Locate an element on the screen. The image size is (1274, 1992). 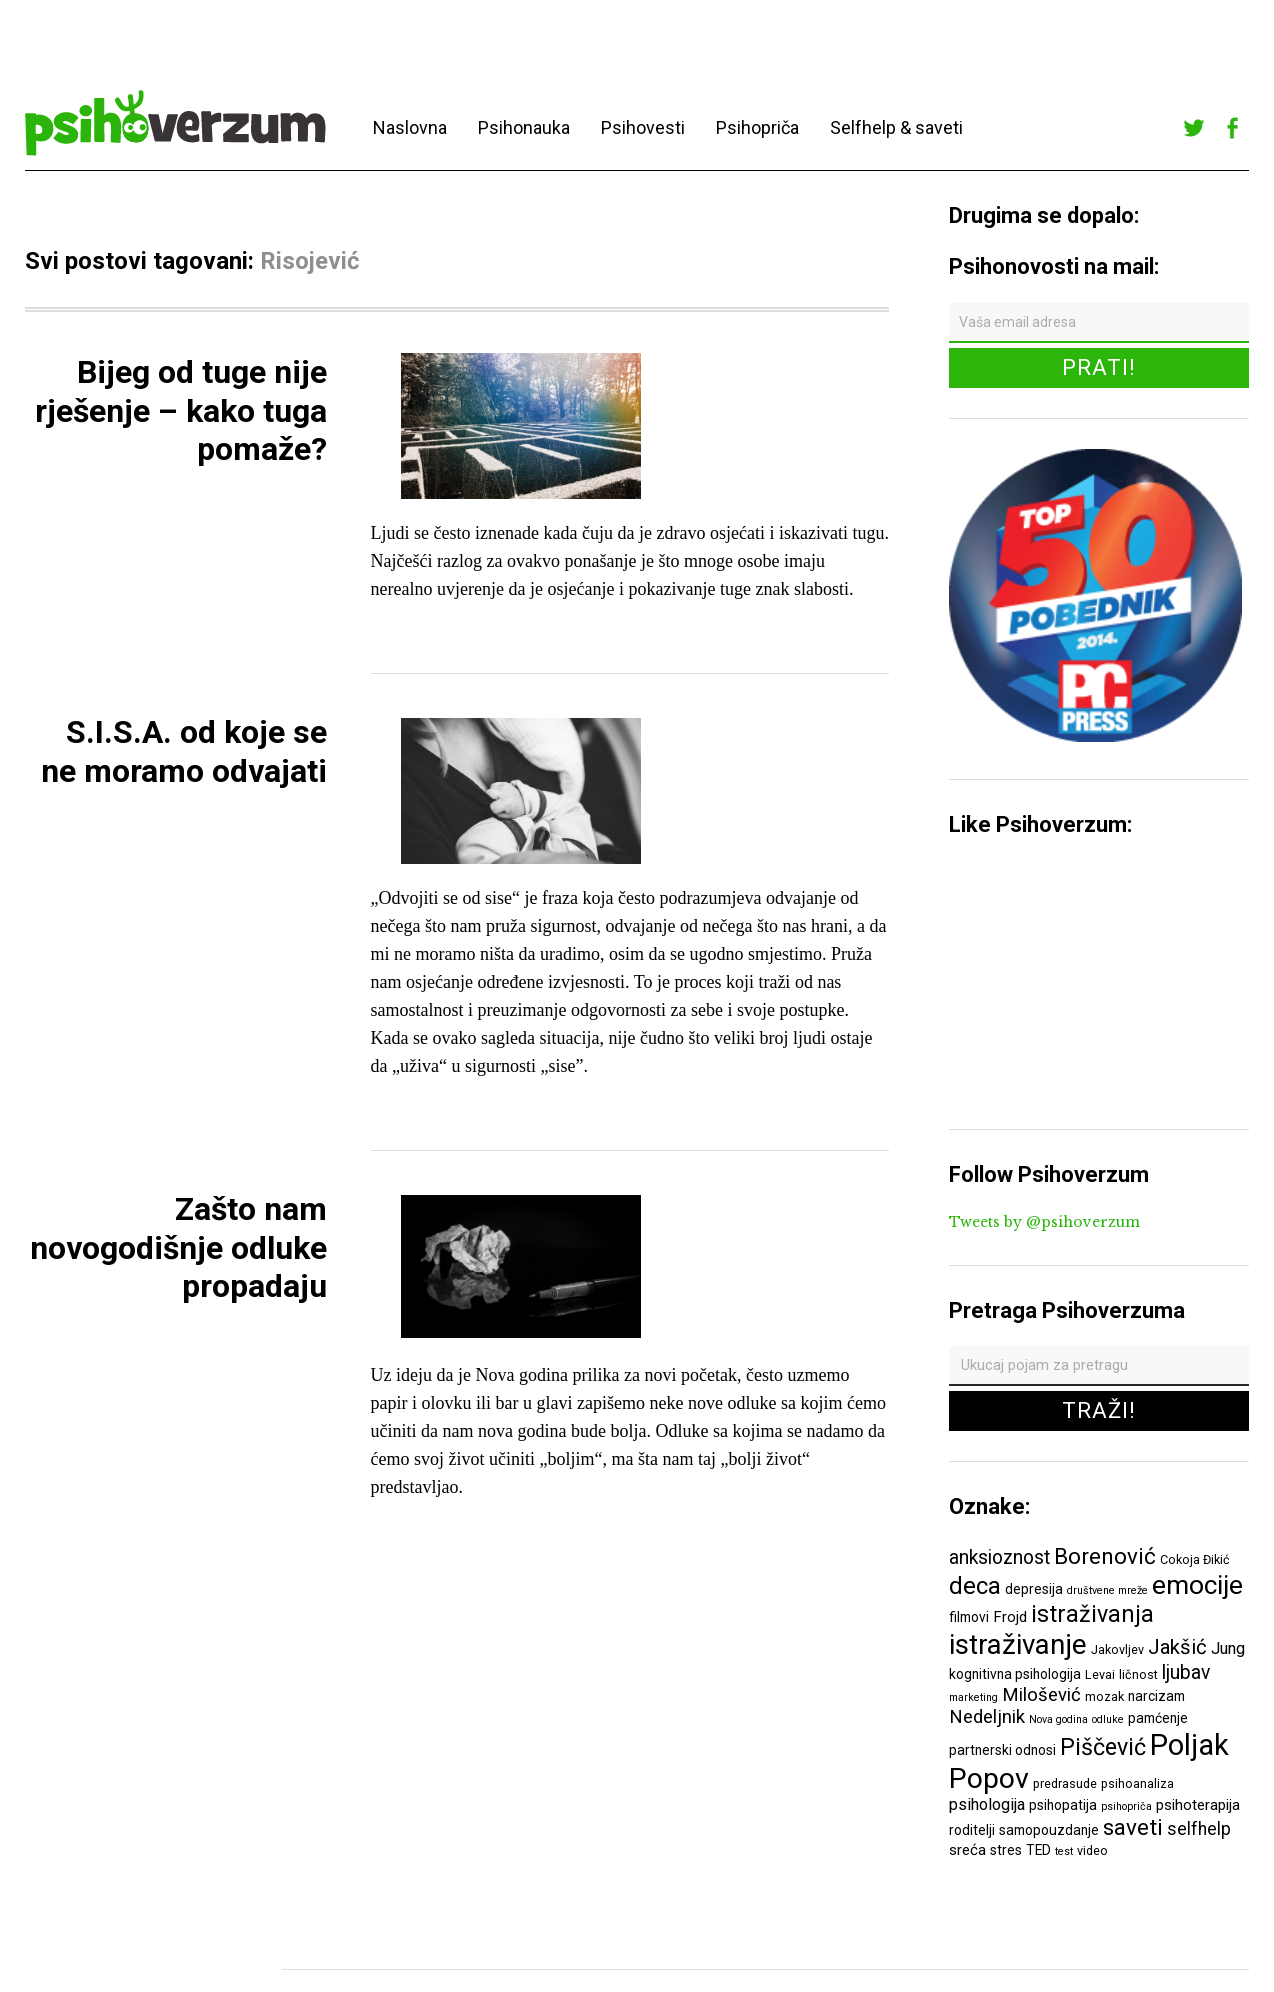
psihopatija [psihopatija (7 ставки)] is located at coordinates (1063, 1805).